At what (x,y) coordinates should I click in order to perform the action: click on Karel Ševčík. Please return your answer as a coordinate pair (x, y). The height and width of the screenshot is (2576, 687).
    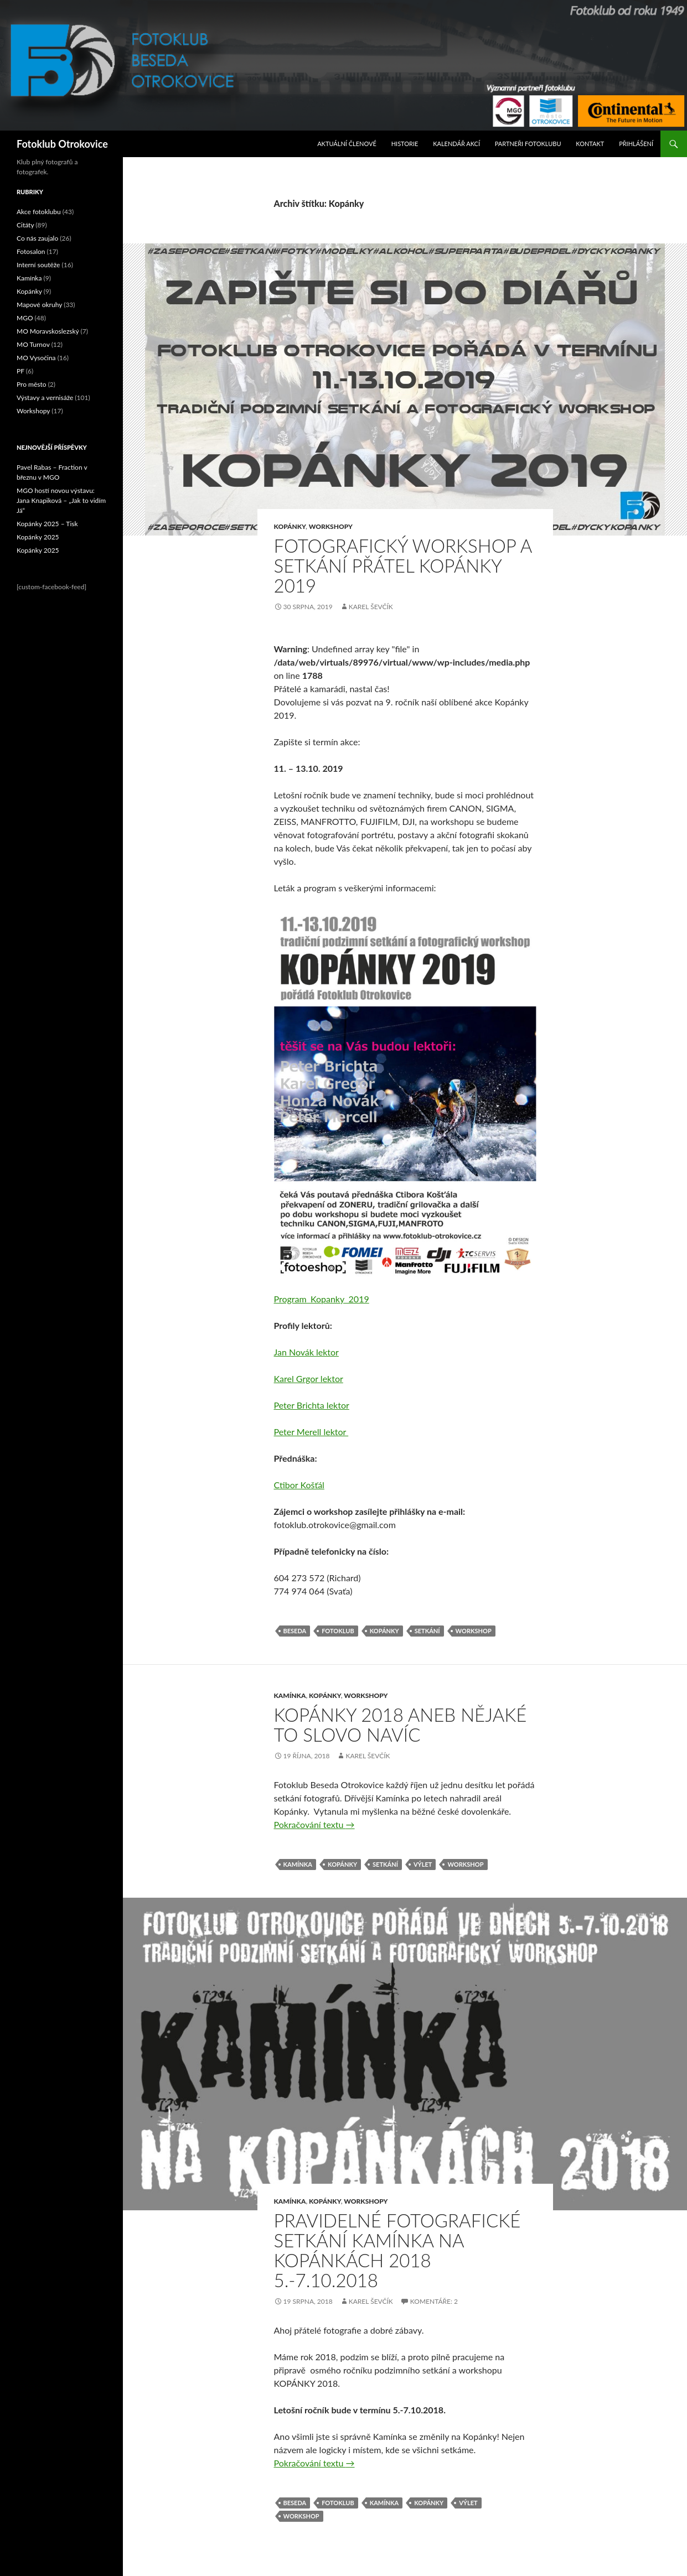
    Looking at the image, I should click on (371, 607).